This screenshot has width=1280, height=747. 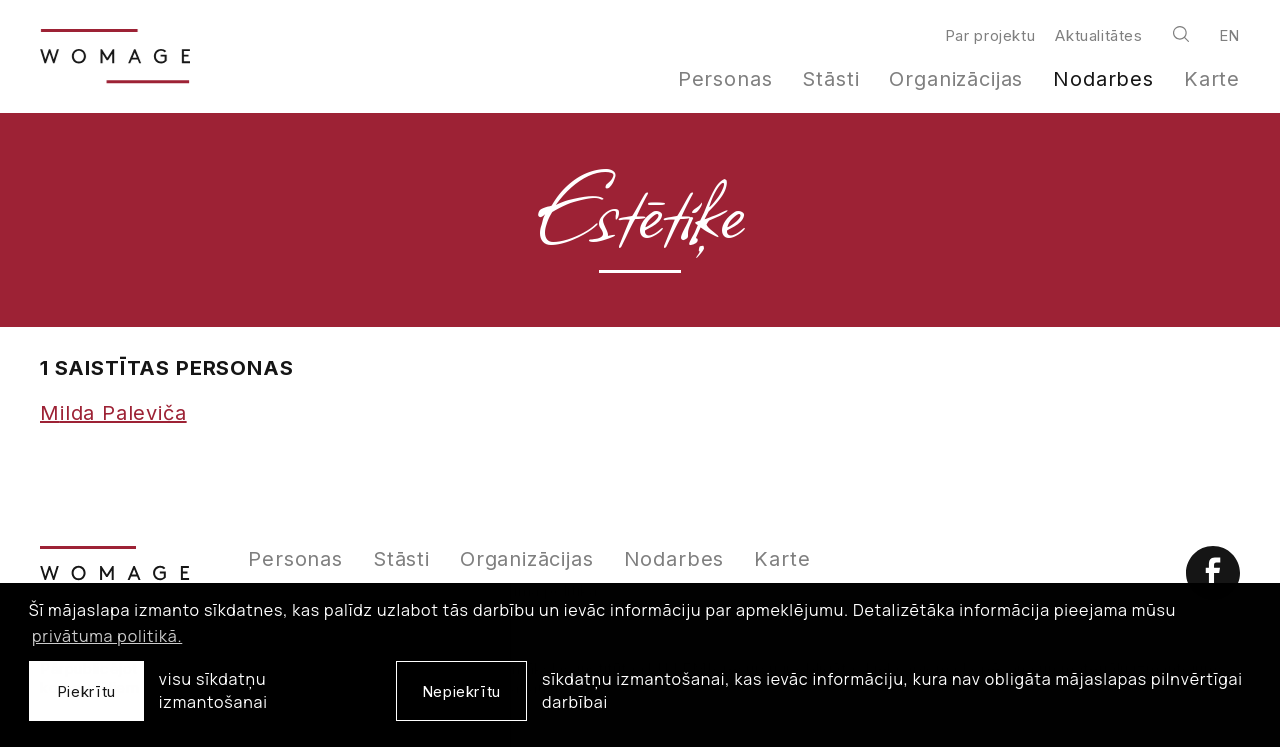 What do you see at coordinates (107, 636) in the screenshot?
I see `privātuma politikā. [learn more about cookies]` at bounding box center [107, 636].